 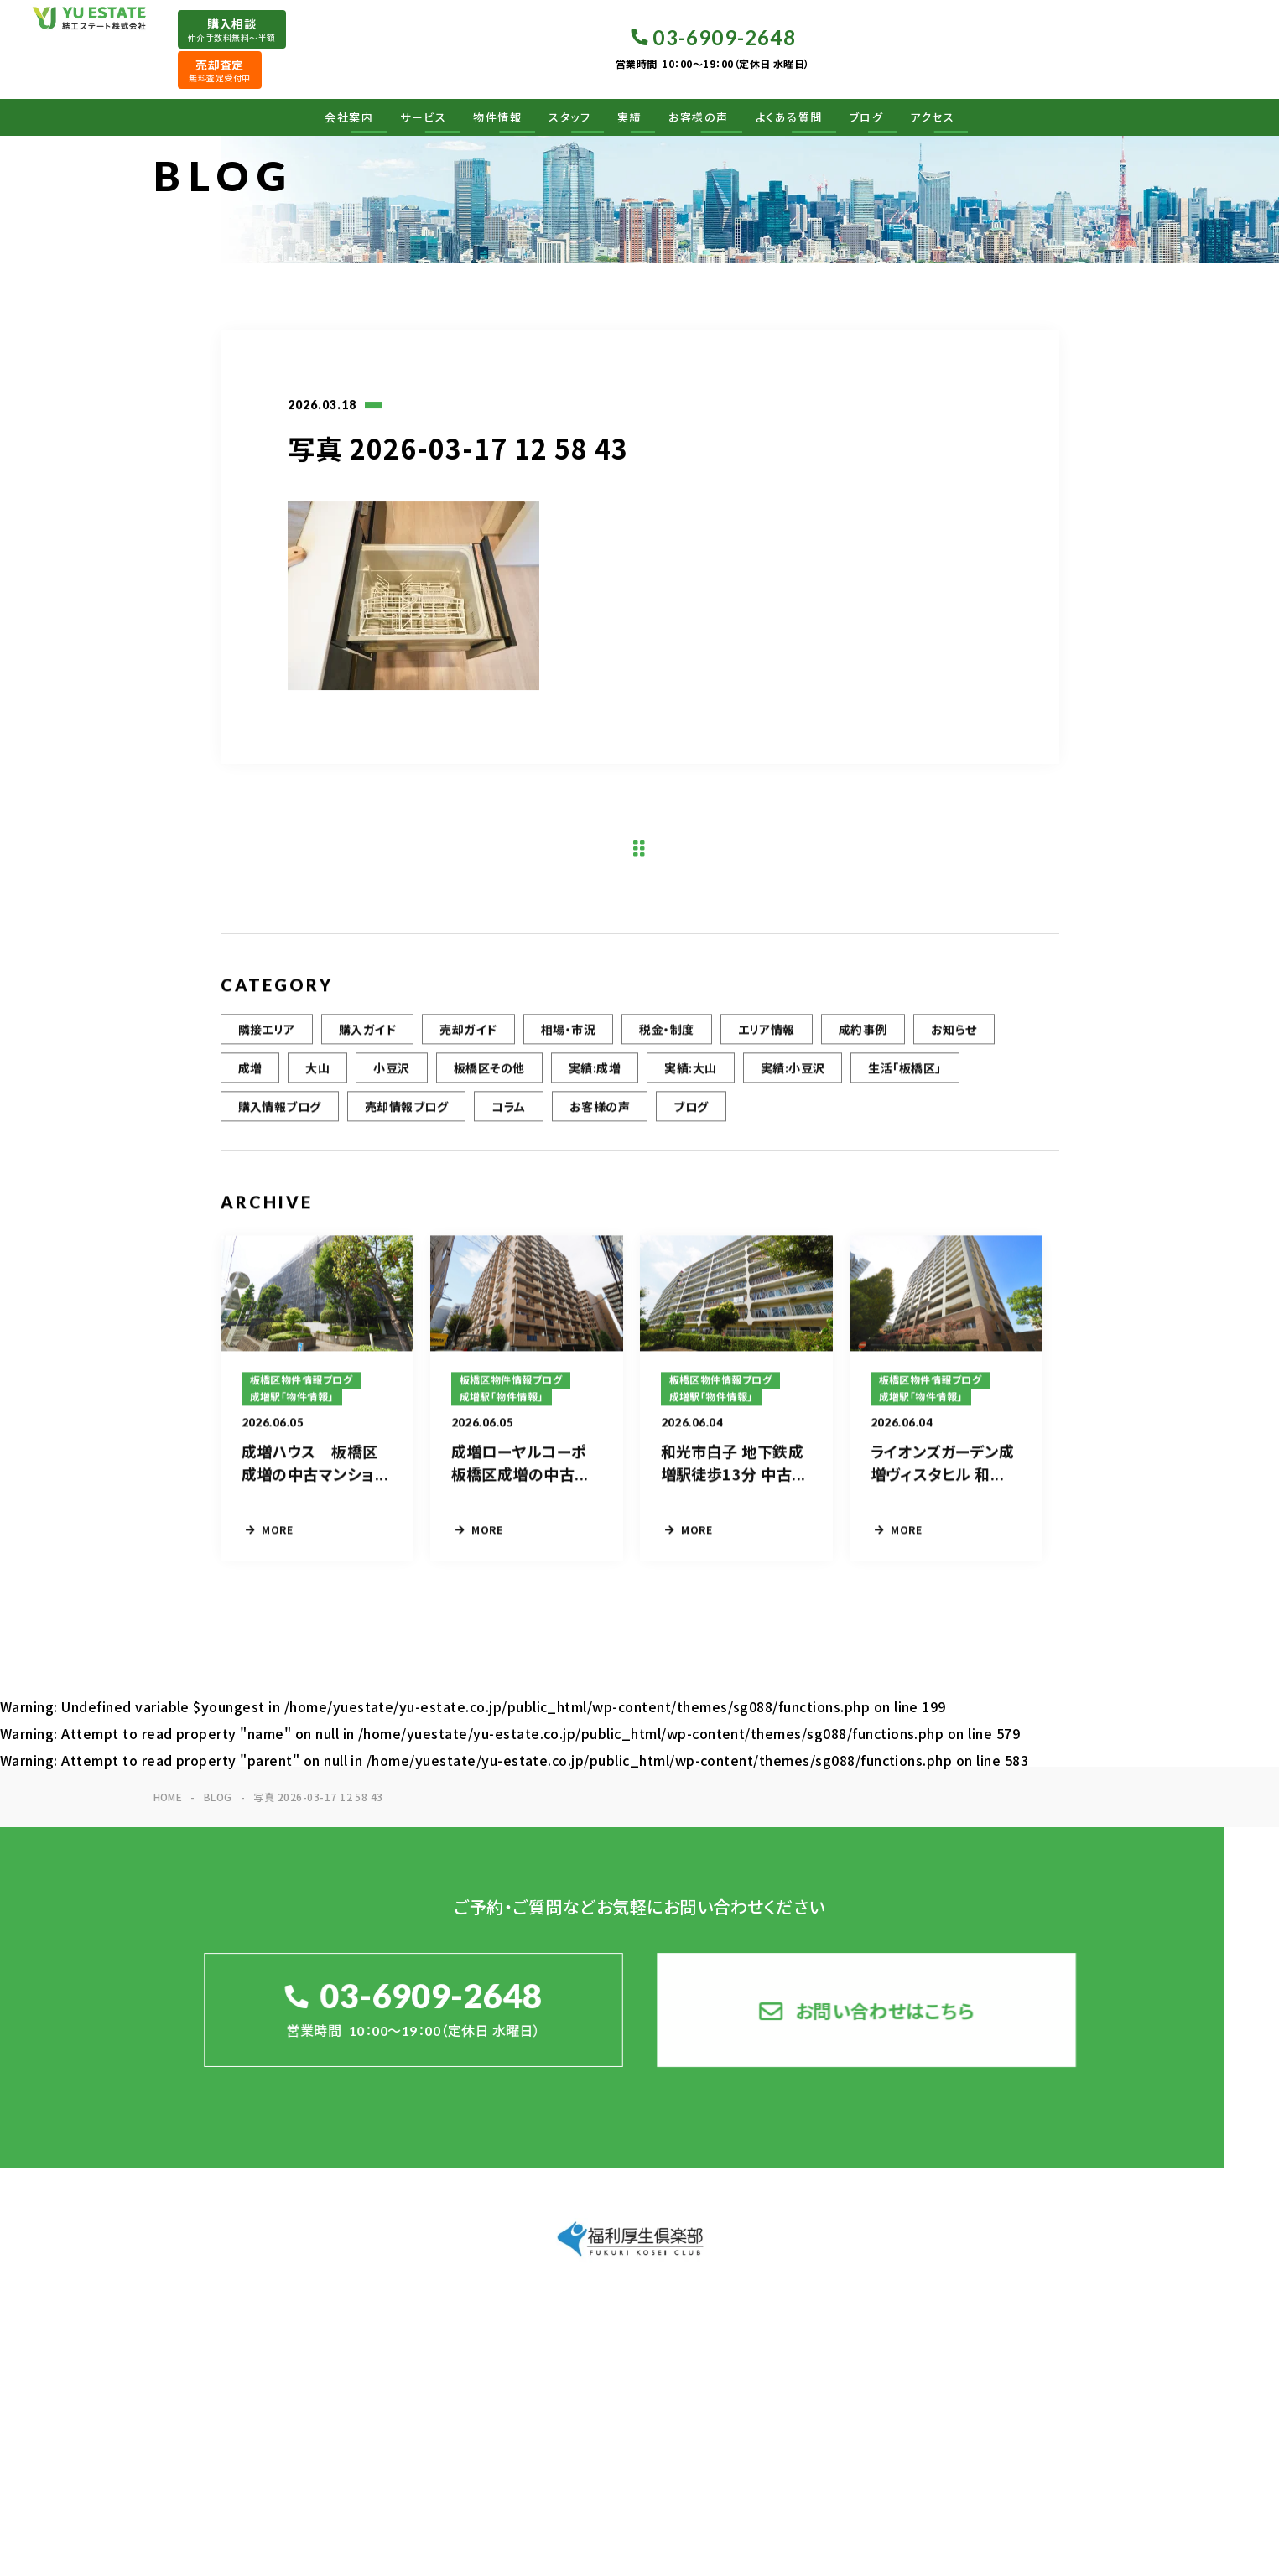 What do you see at coordinates (250, 1070) in the screenshot?
I see `成増` at bounding box center [250, 1070].